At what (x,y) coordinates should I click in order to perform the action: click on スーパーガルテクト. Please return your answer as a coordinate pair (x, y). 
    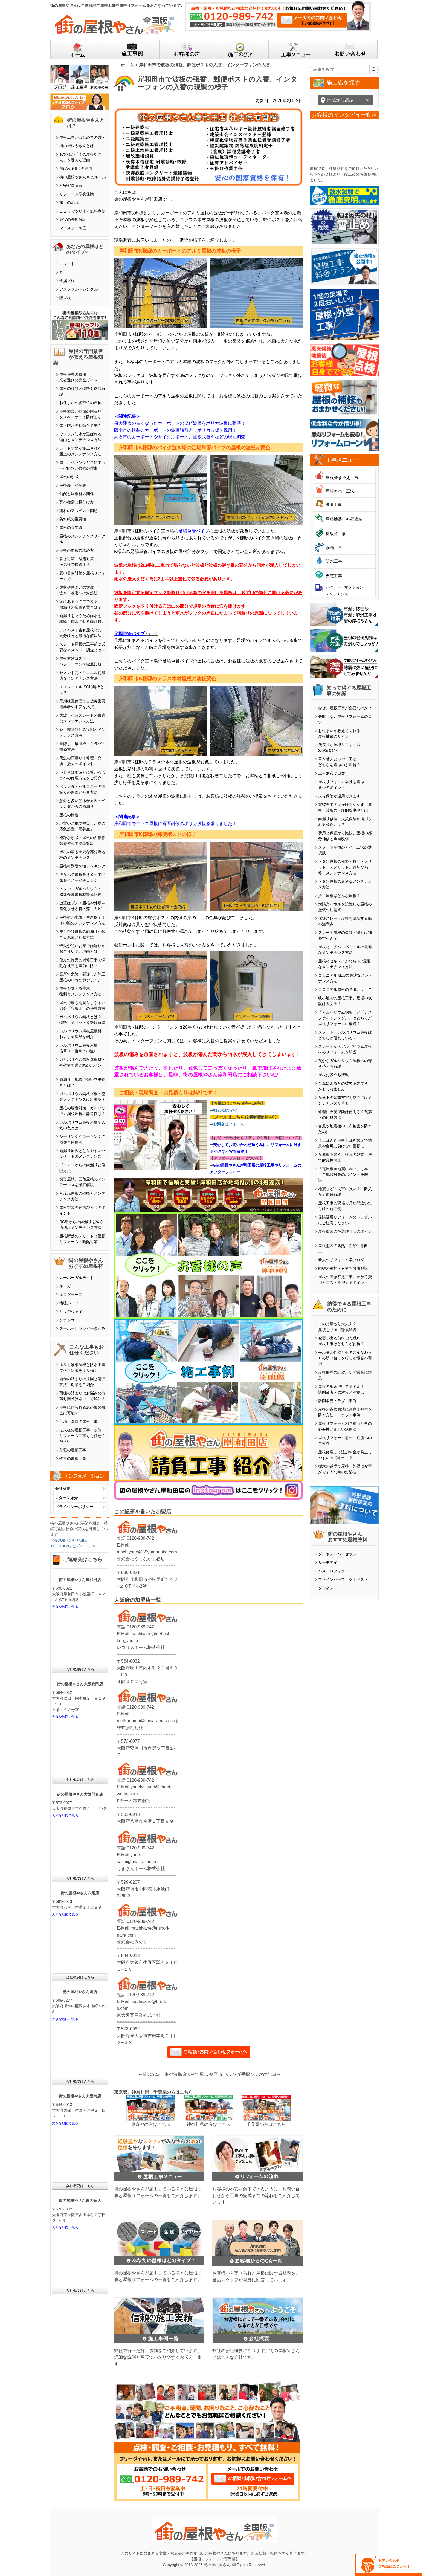
    Looking at the image, I should click on (76, 1277).